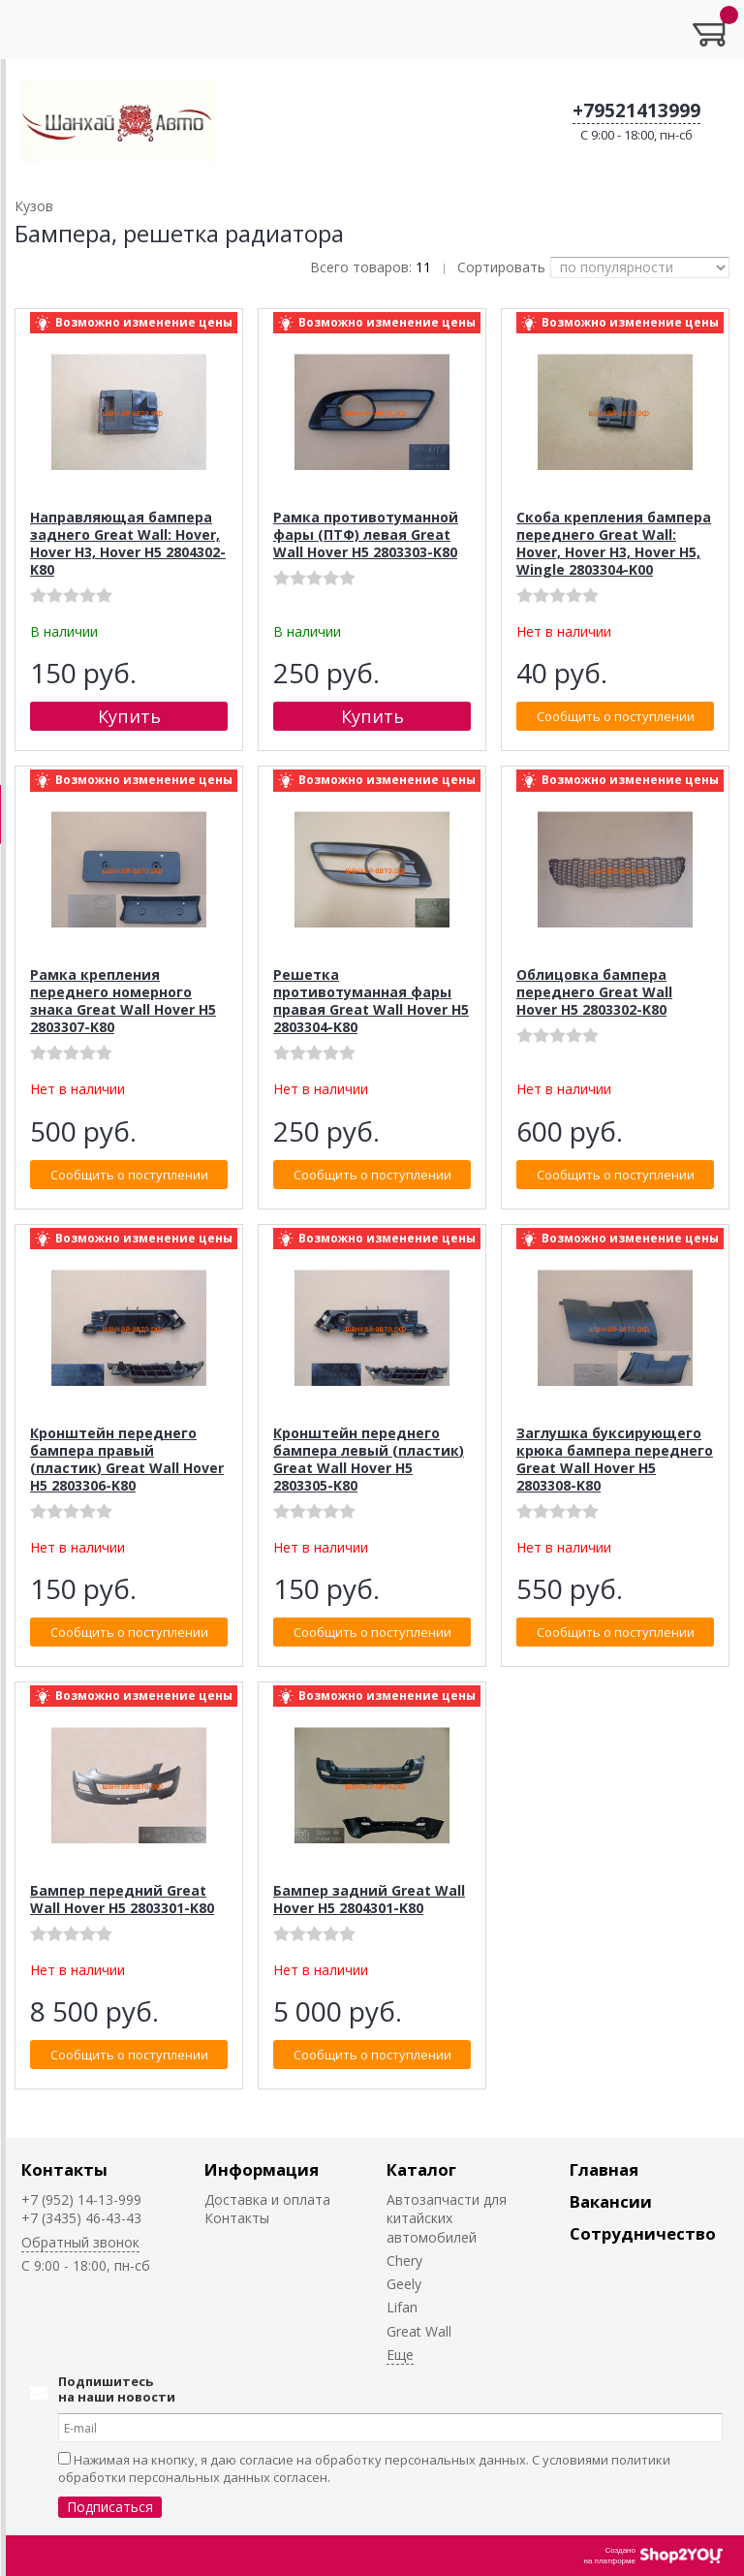 The height and width of the screenshot is (2576, 744). I want to click on Бампер задний Great Wall Hover H5 2804301-K80, so click(369, 1899).